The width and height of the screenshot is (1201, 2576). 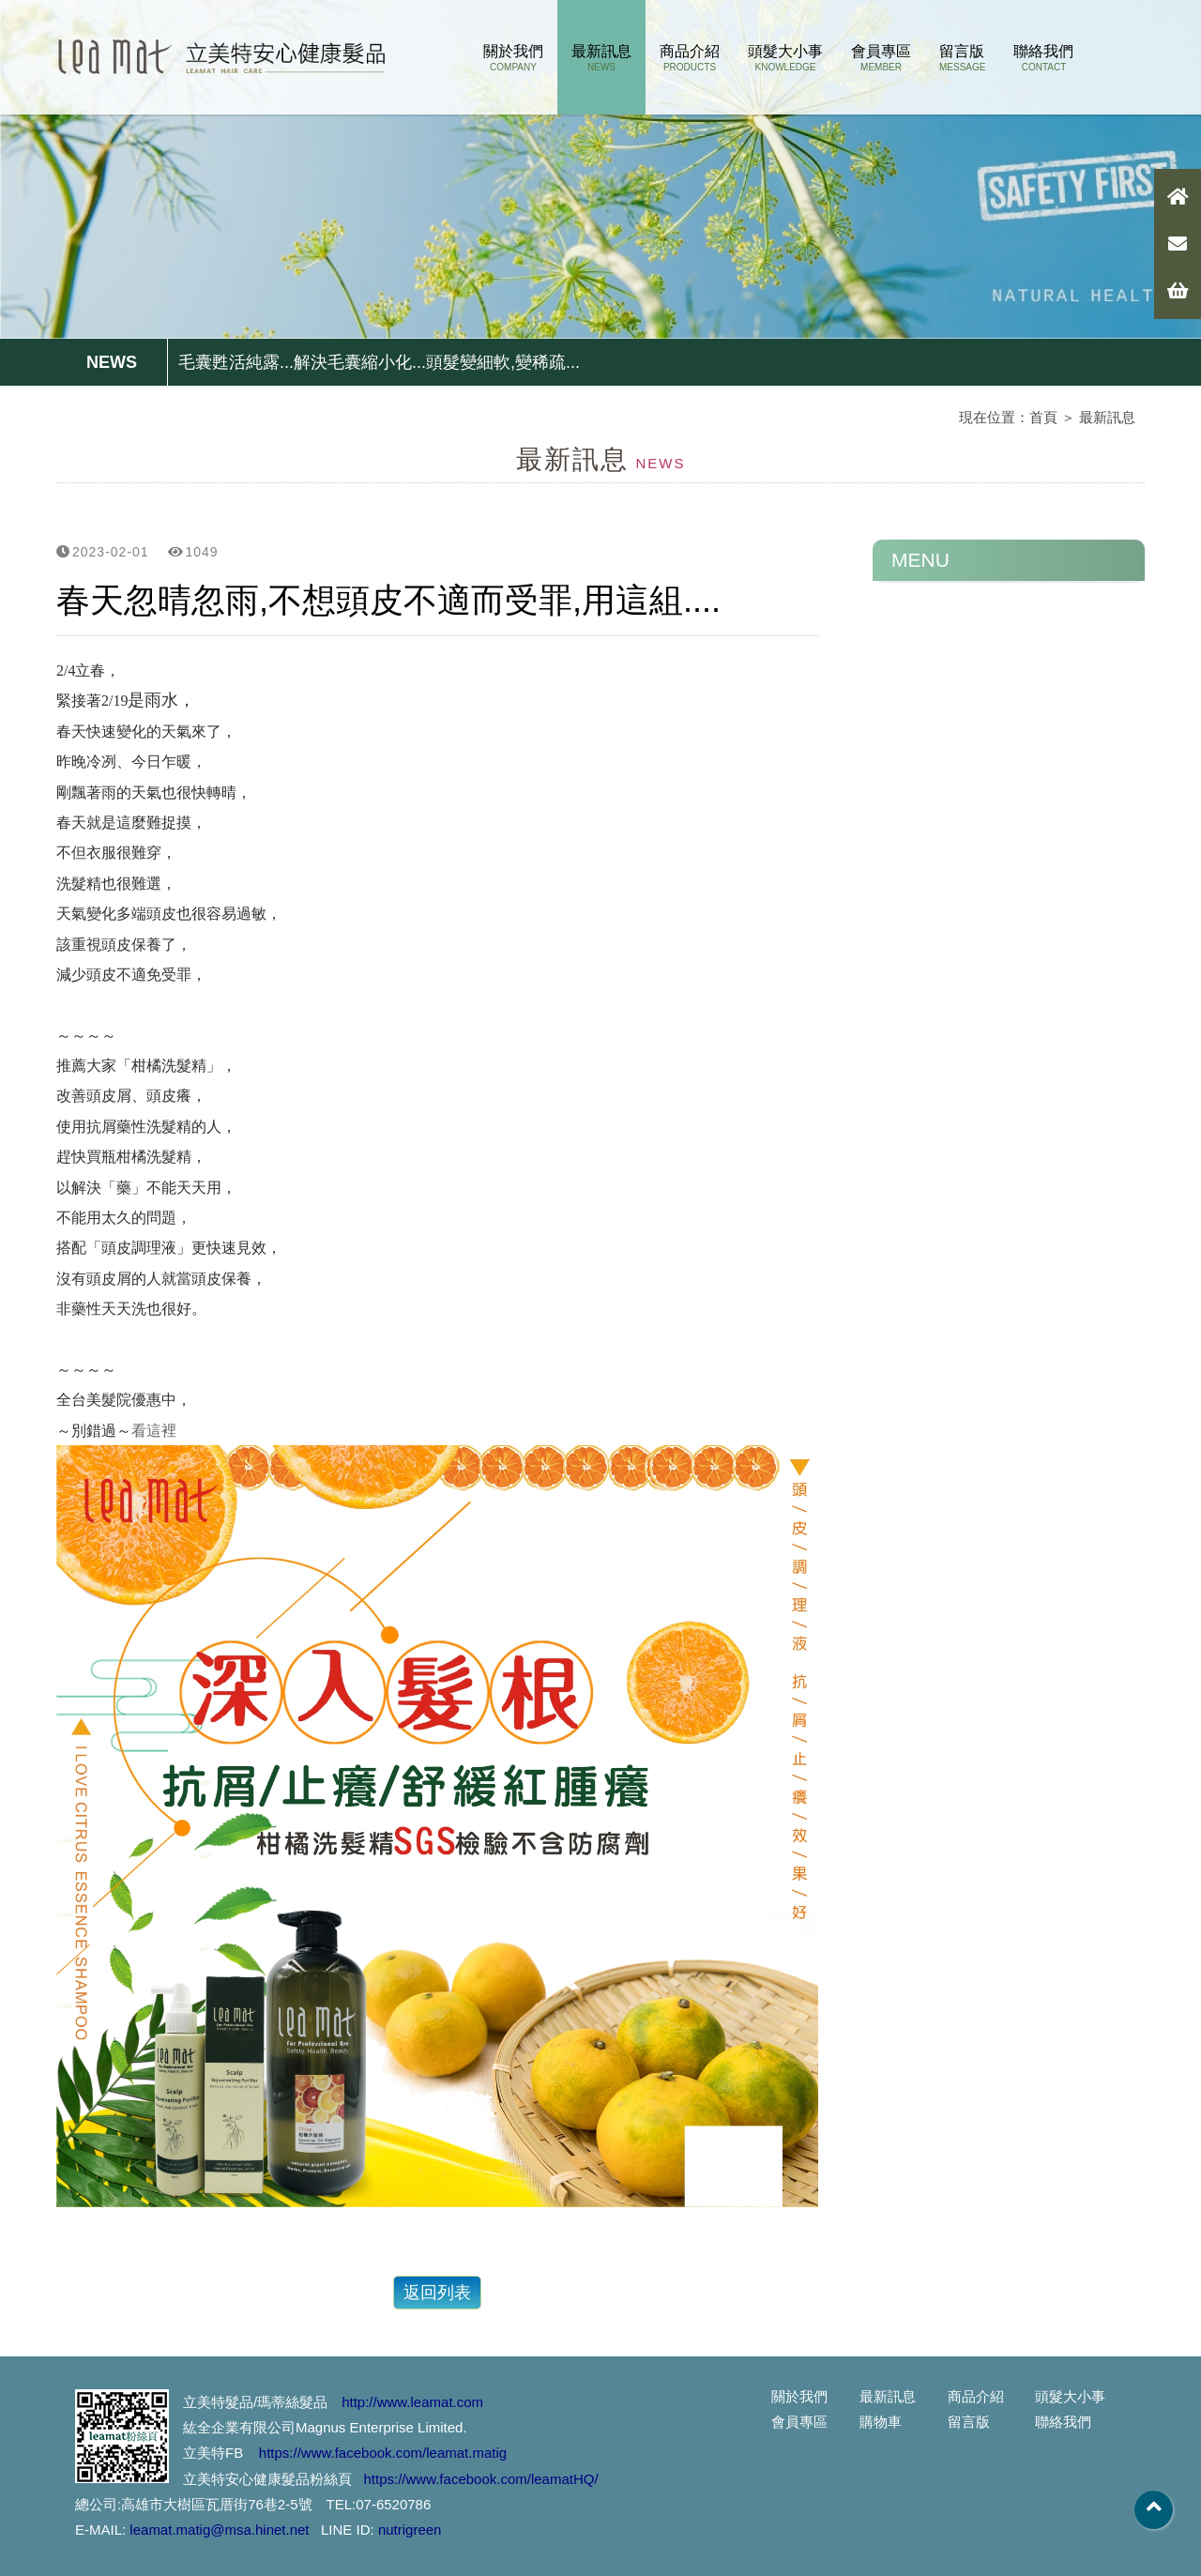 What do you see at coordinates (513, 57) in the screenshot?
I see `關於我們` at bounding box center [513, 57].